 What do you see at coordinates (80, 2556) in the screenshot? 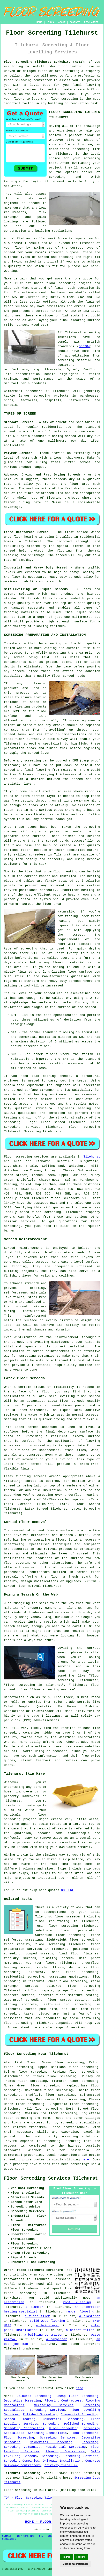
I see `I decline [button]` at bounding box center [80, 2556].